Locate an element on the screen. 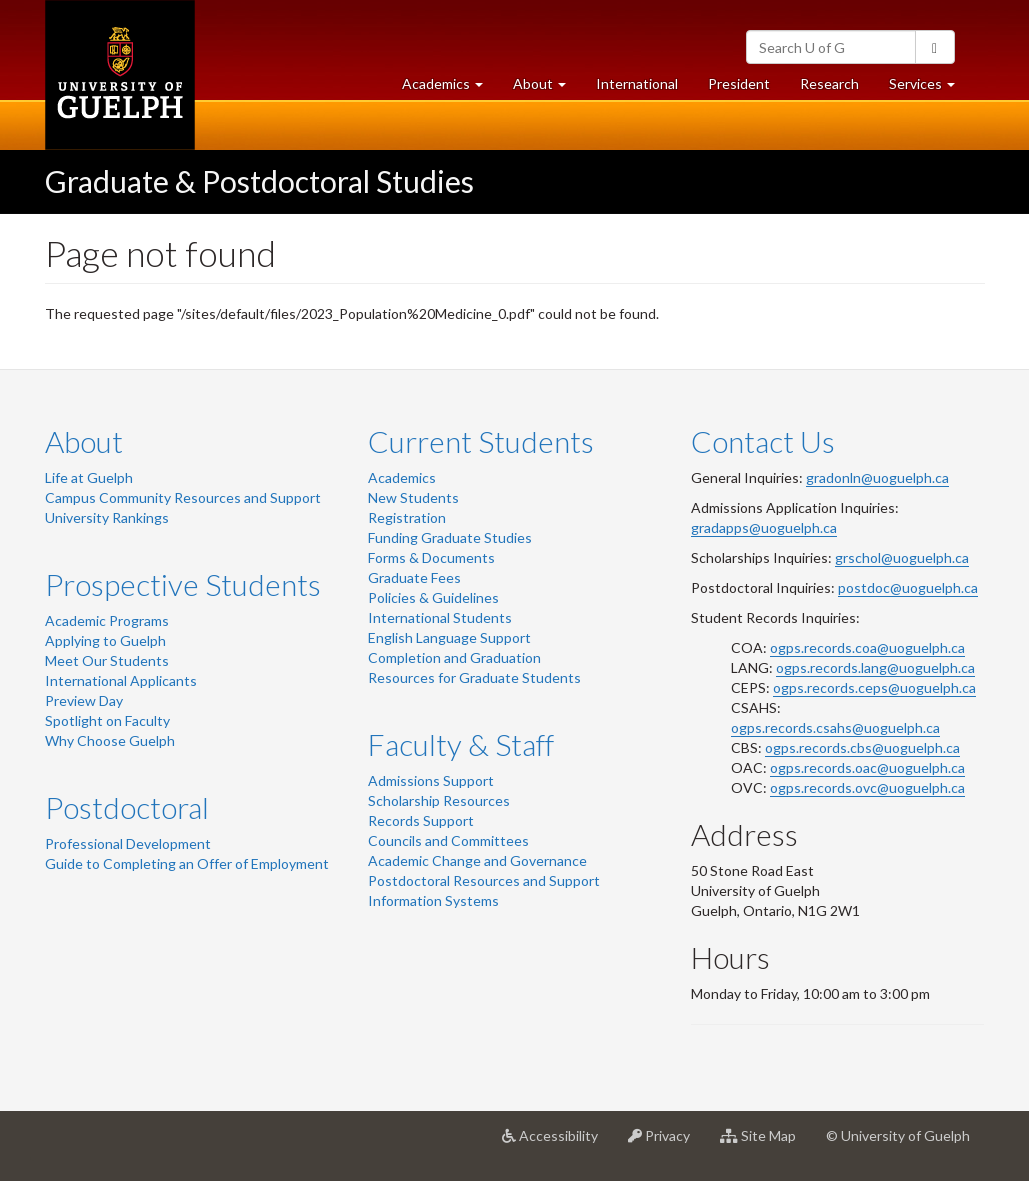 This screenshot has width=1029, height=1181. Scholarship Resources is located at coordinates (439, 800).